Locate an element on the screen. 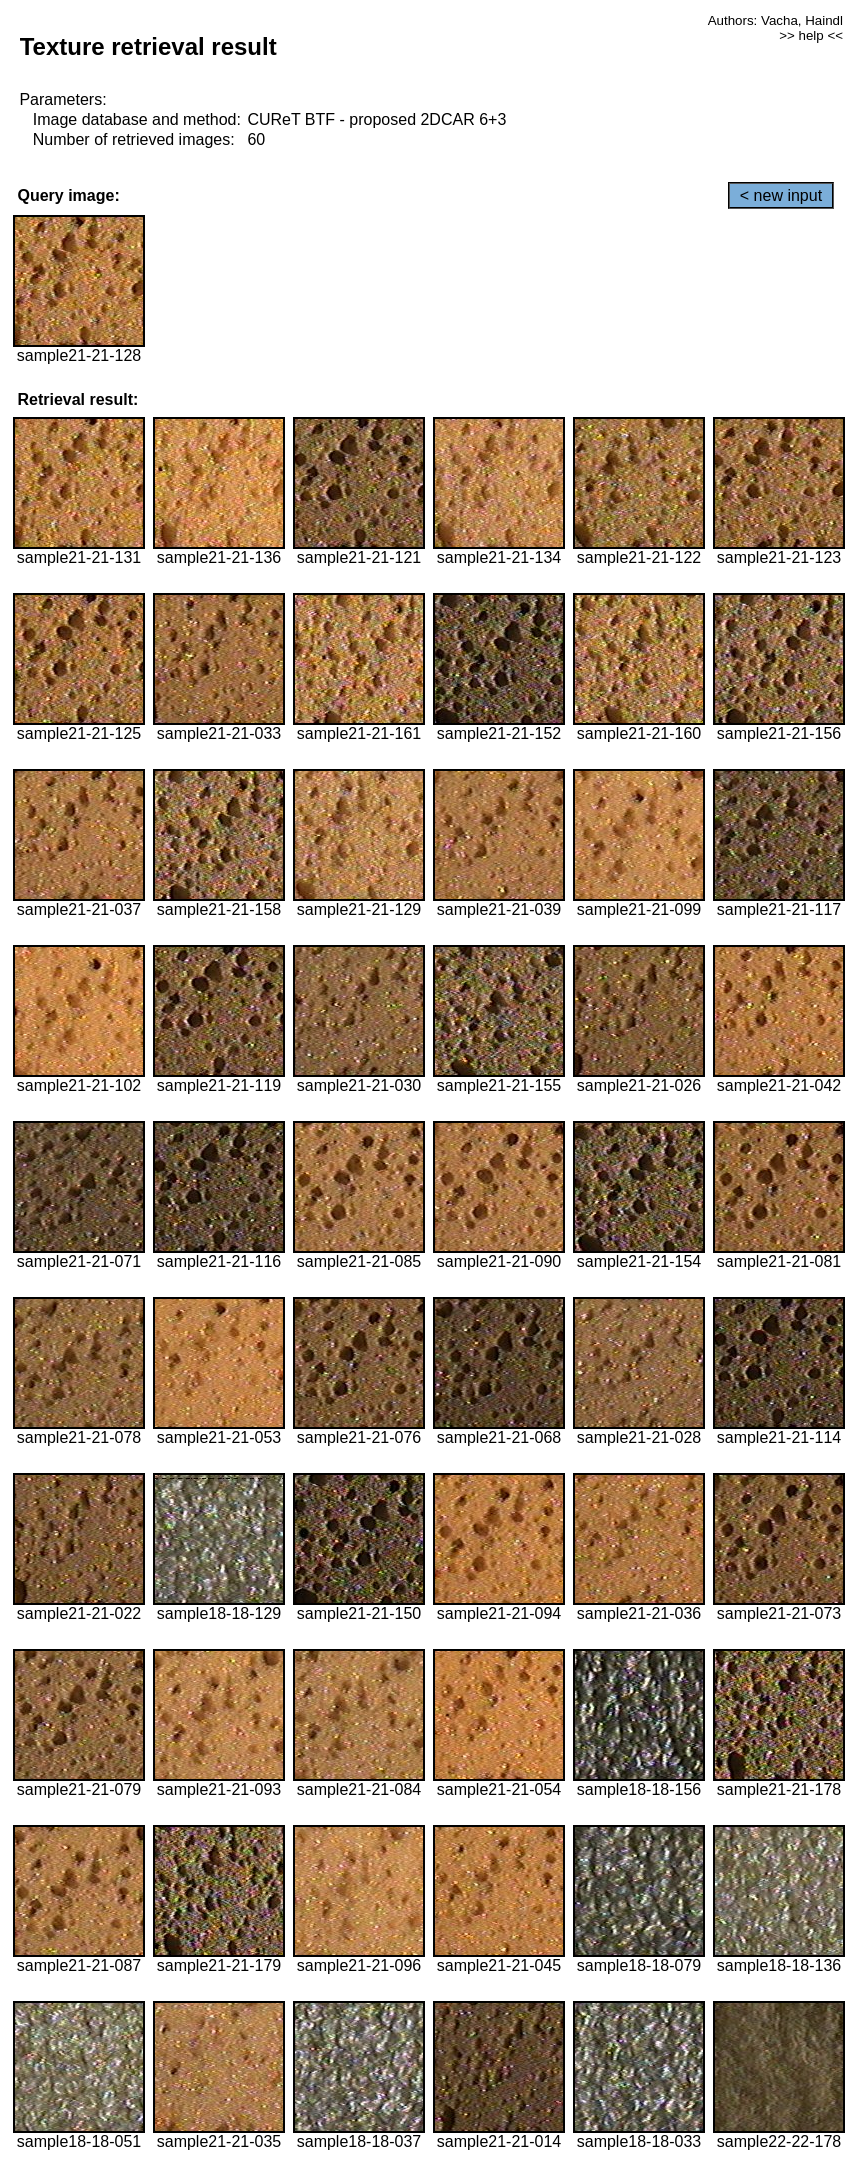 This screenshot has width=850, height=2182. >> help << is located at coordinates (811, 35).